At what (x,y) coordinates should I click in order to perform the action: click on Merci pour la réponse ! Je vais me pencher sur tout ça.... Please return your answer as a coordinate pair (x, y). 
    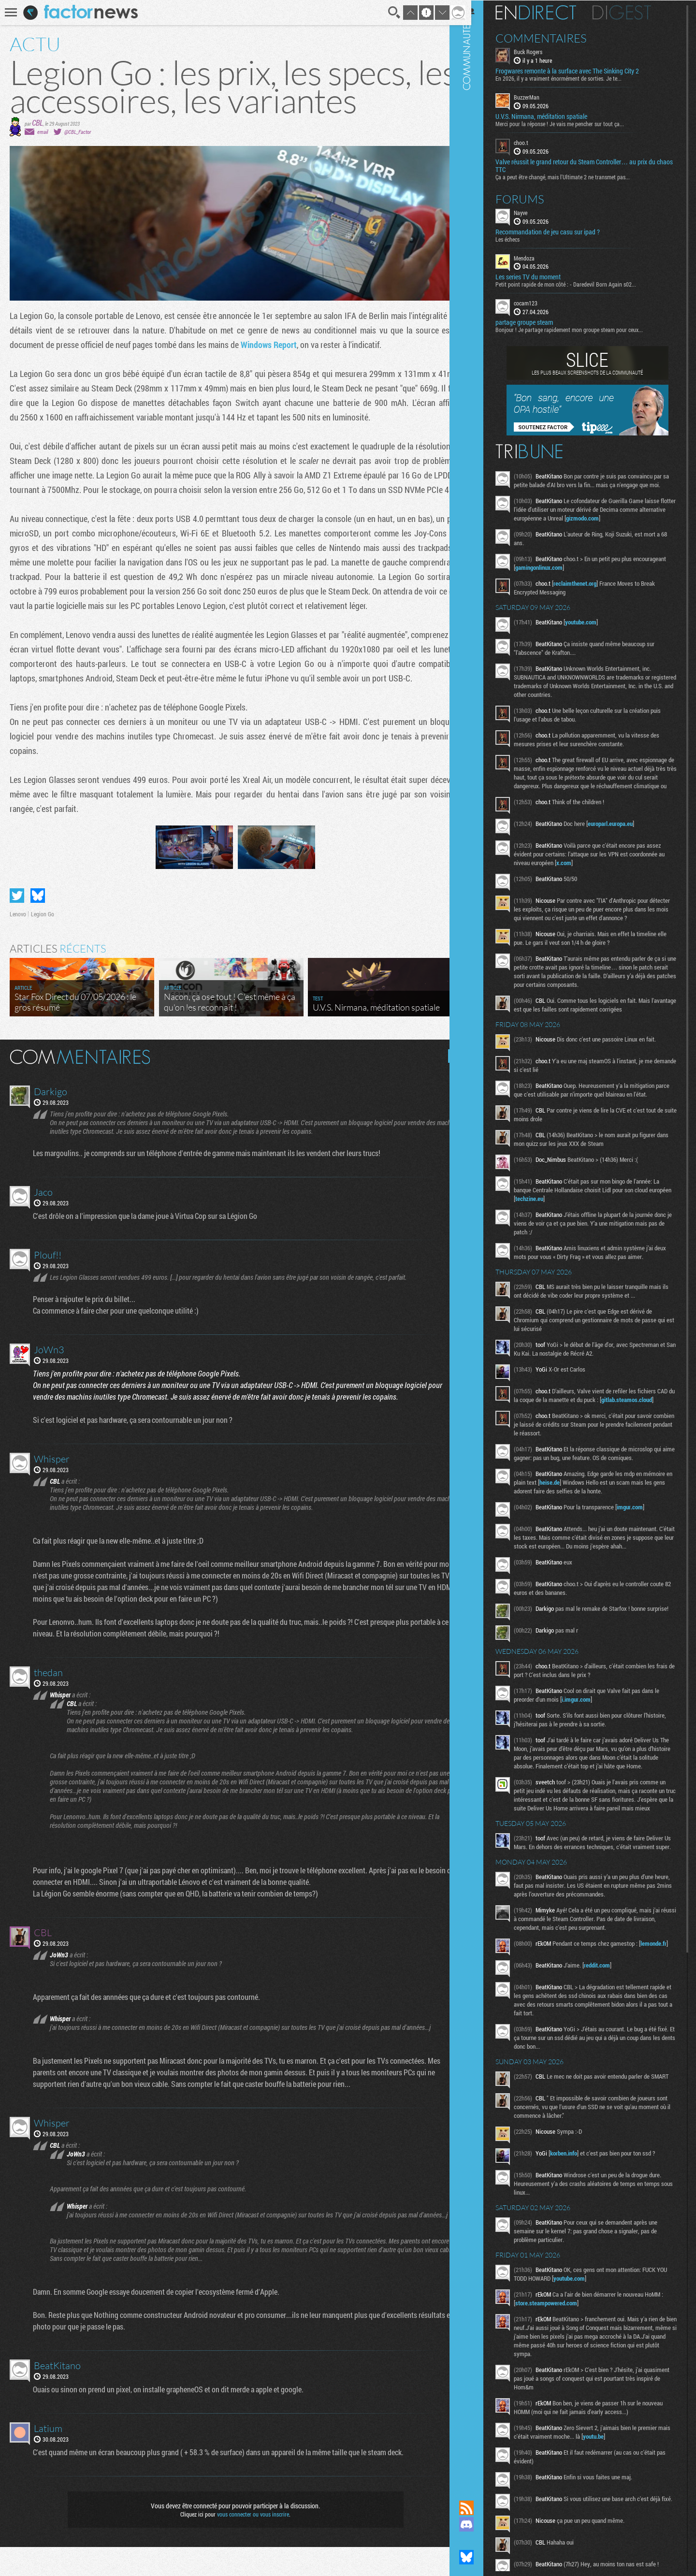
    Looking at the image, I should click on (574, 123).